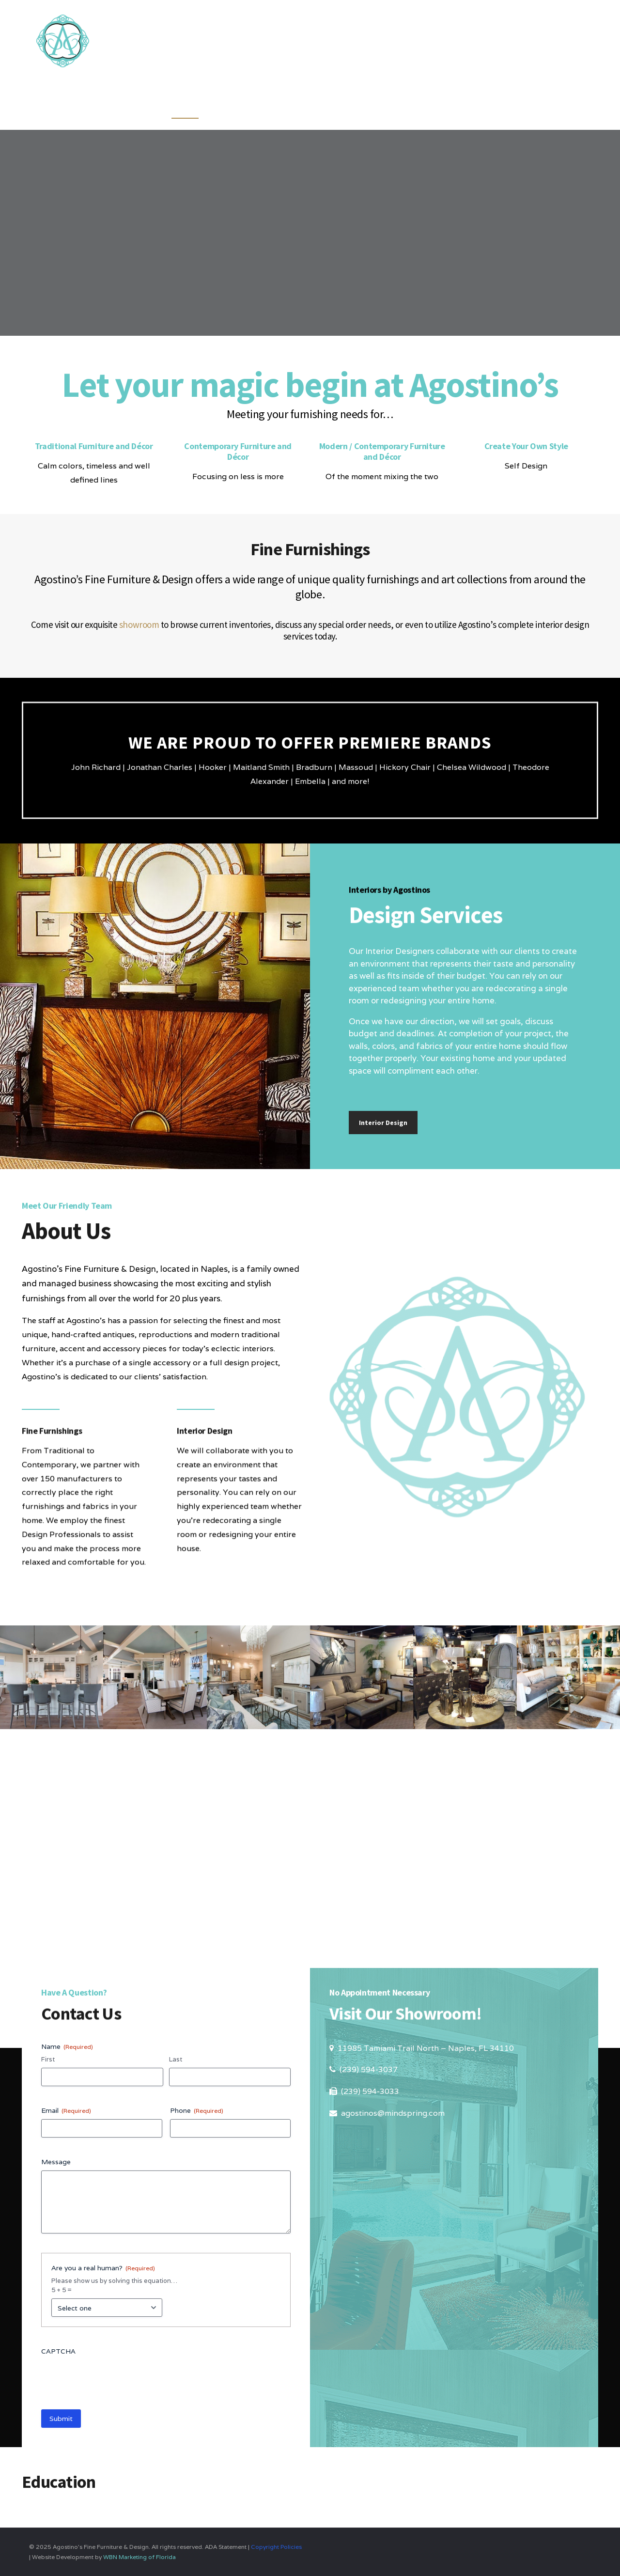 The height and width of the screenshot is (2576, 620). I want to click on Design Services, so click(334, 107).